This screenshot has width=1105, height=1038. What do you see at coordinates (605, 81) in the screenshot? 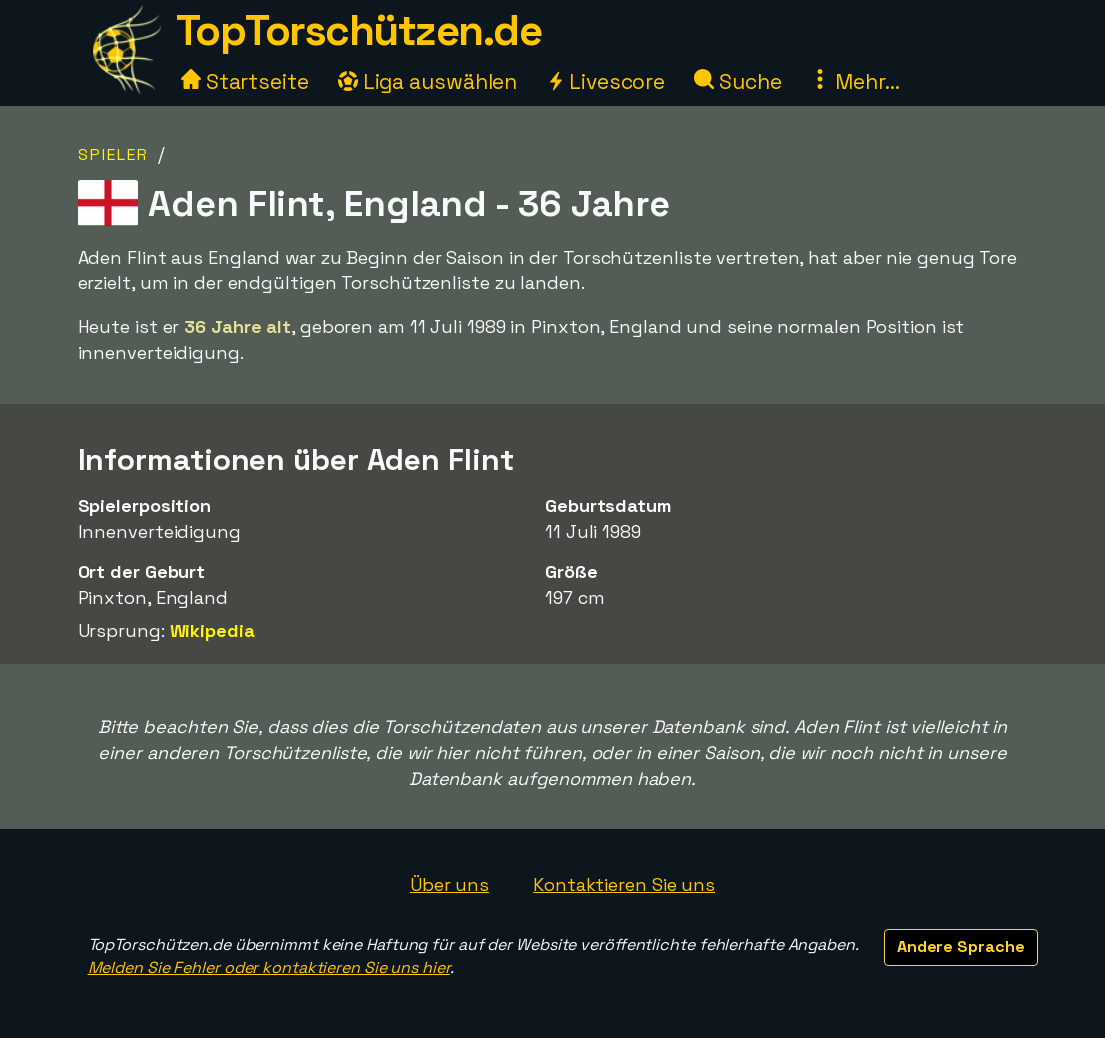
I see `Livescore` at bounding box center [605, 81].